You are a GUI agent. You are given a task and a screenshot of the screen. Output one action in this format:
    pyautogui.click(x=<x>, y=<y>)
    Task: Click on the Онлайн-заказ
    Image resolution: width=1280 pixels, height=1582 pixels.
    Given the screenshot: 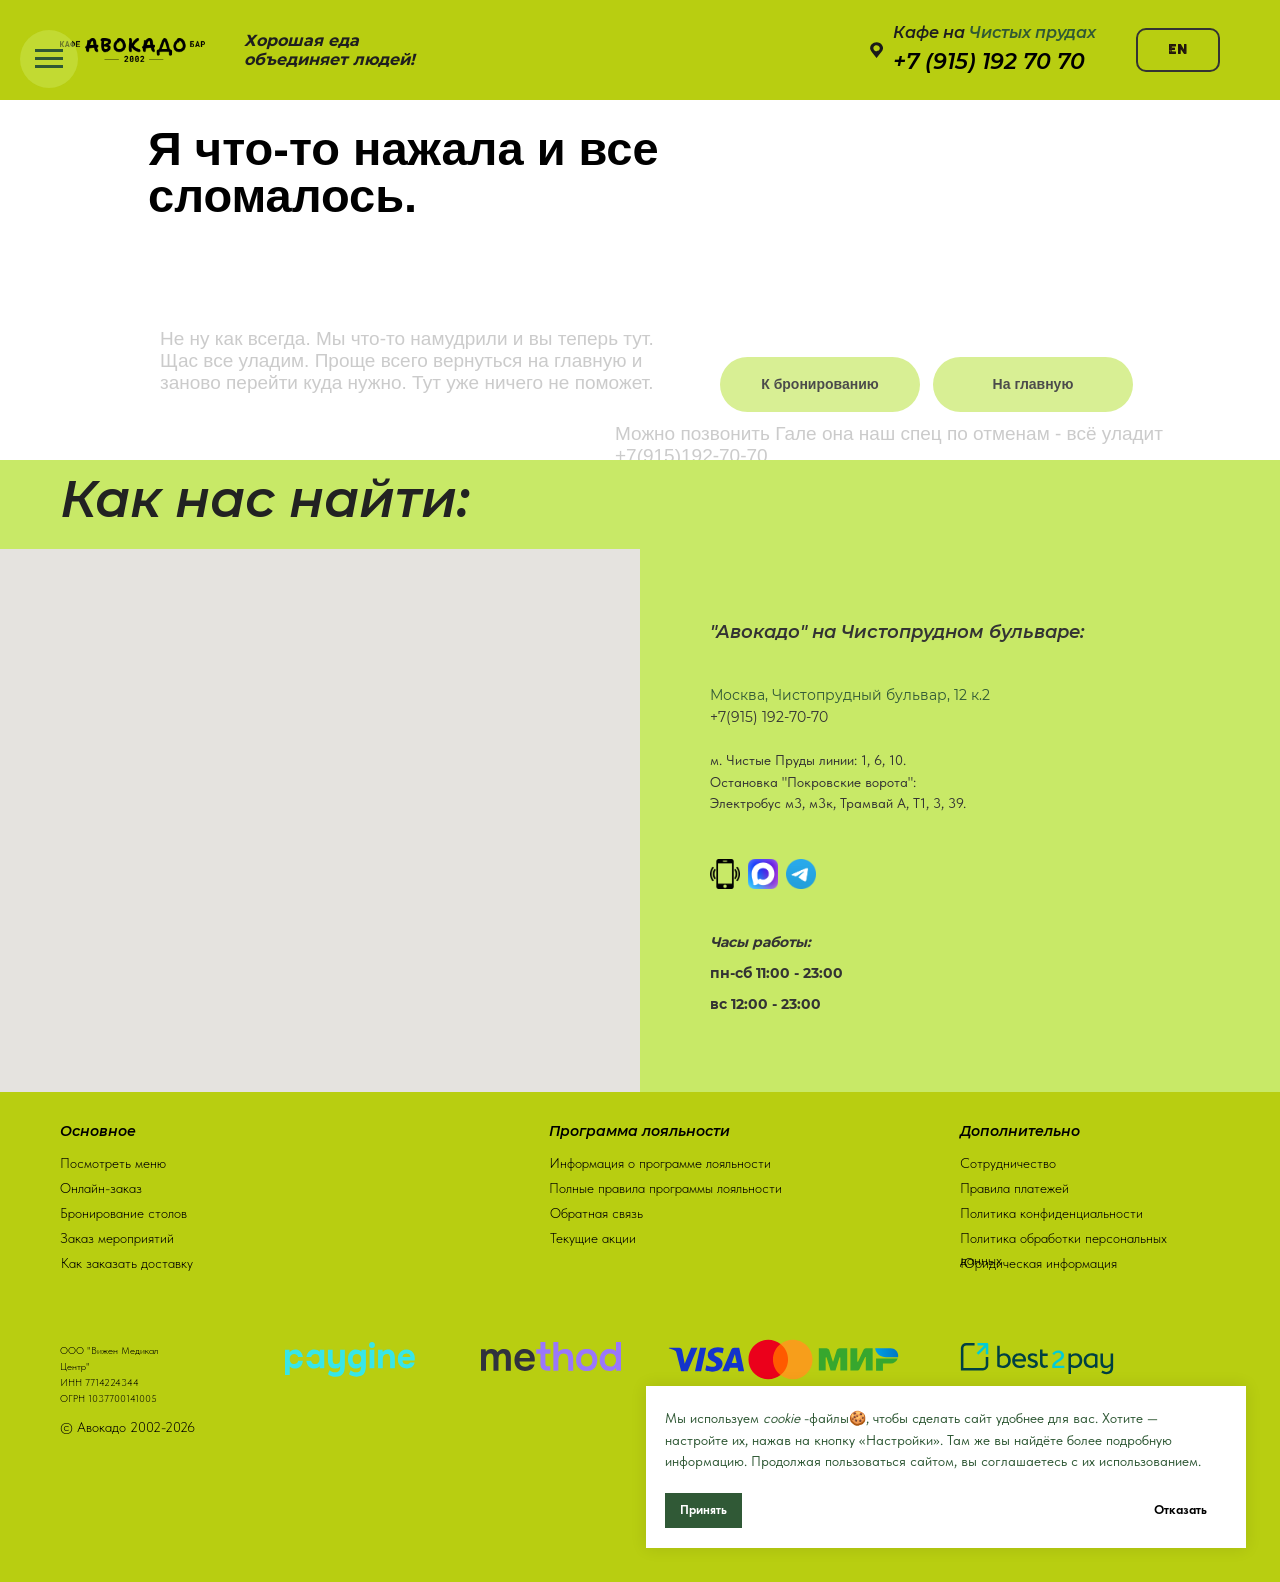 What is the action you would take?
    pyautogui.click(x=101, y=1184)
    